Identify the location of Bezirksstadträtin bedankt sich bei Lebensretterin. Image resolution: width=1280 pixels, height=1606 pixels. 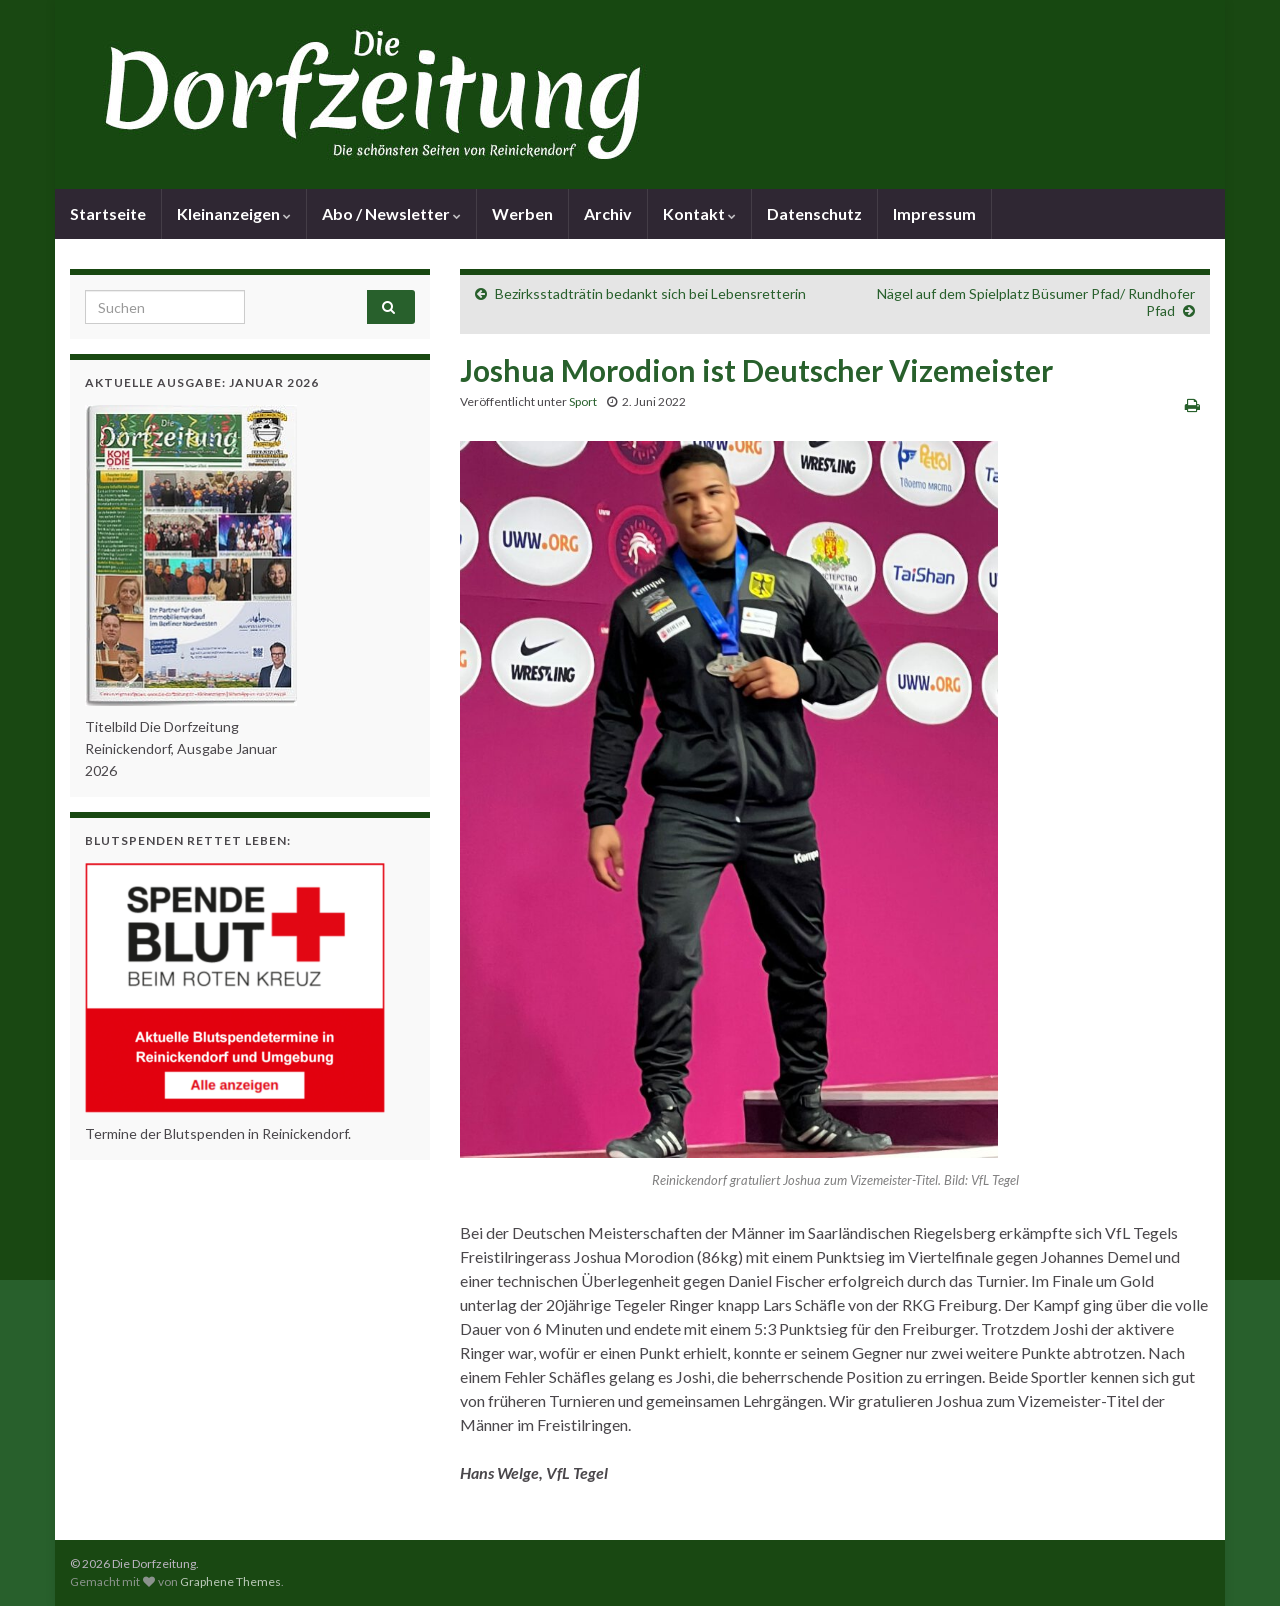
(650, 293).